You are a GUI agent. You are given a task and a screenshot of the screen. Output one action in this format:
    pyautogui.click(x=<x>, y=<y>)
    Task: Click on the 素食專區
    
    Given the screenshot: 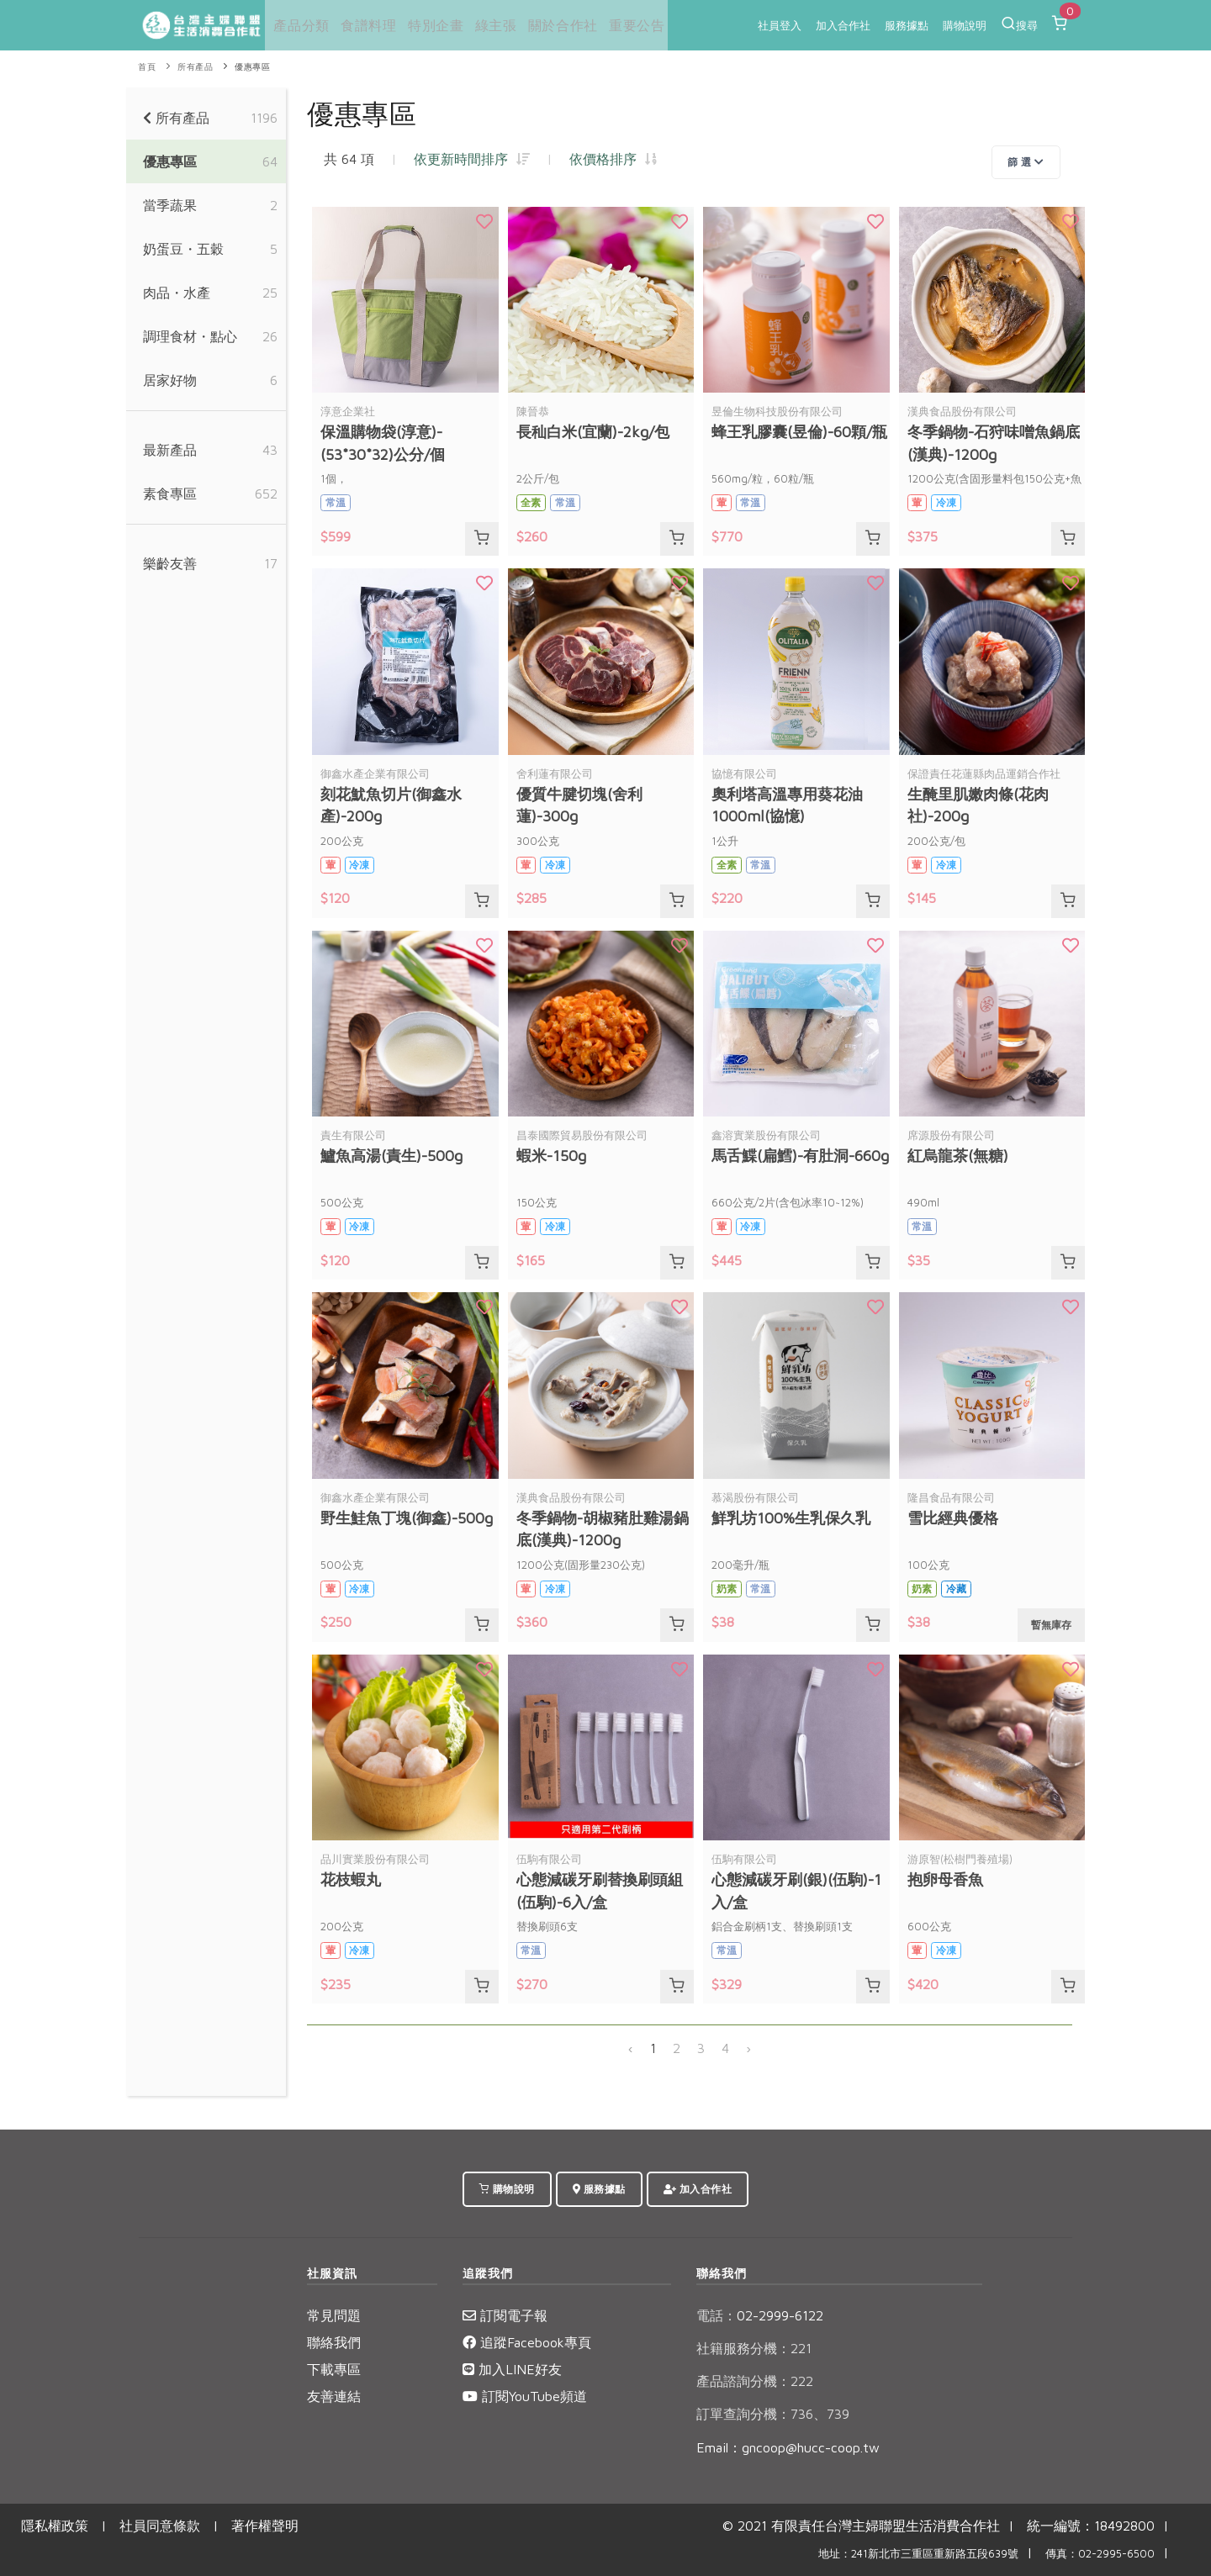 What is the action you would take?
    pyautogui.click(x=170, y=493)
    